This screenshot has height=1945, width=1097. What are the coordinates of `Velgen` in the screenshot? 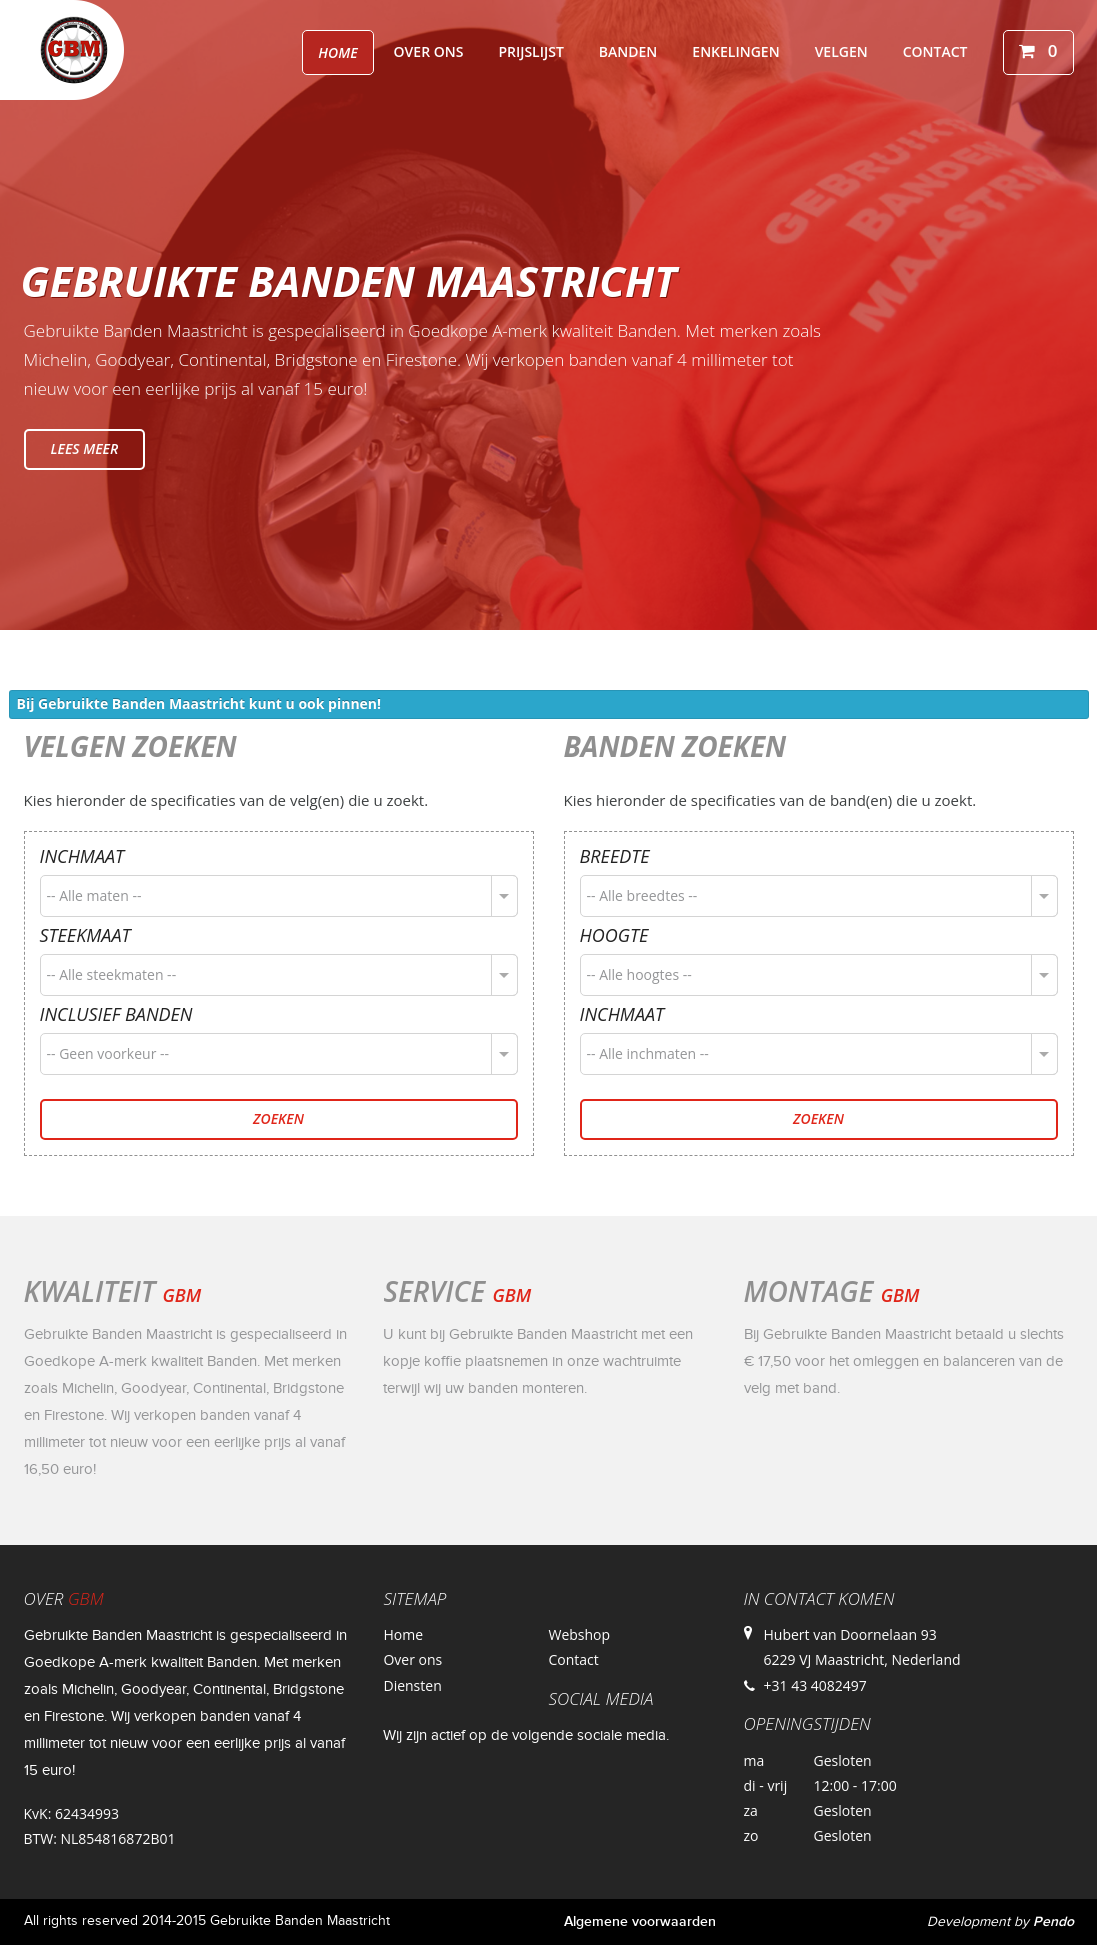 It's located at (841, 51).